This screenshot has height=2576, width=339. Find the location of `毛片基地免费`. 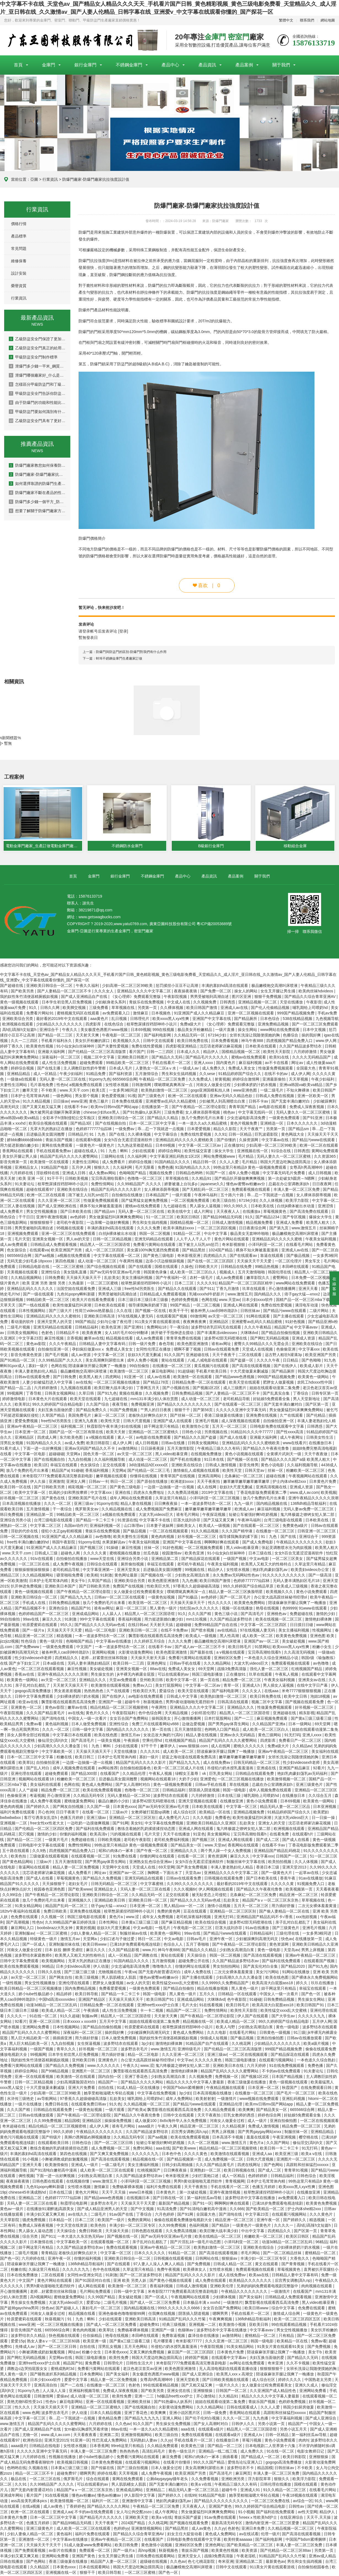

毛片基地免费 is located at coordinates (42, 1085).